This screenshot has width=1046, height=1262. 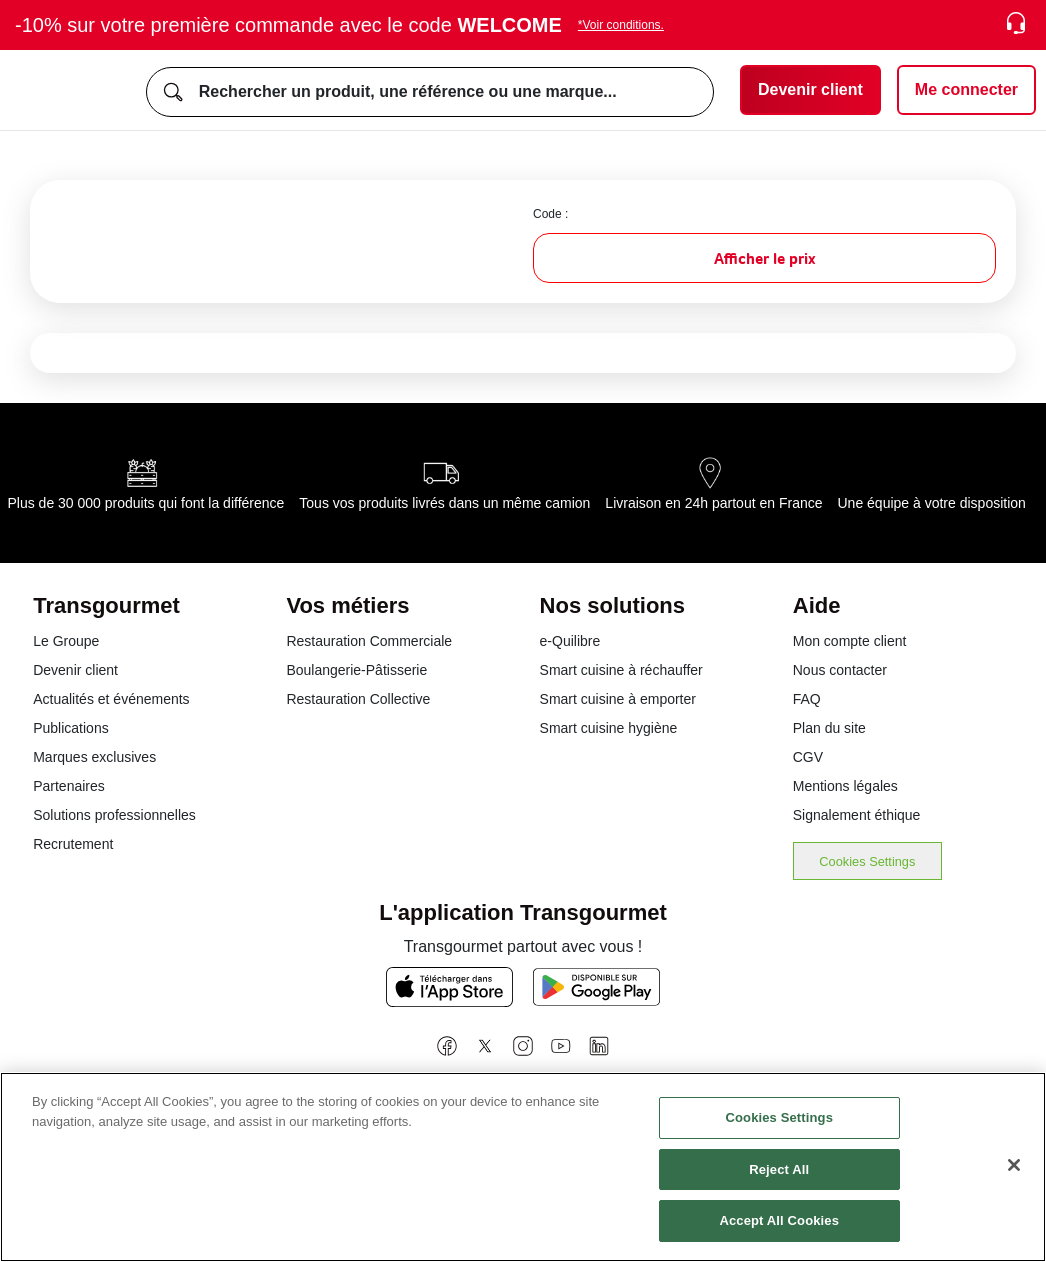 What do you see at coordinates (69, 786) in the screenshot?
I see `Partenaires` at bounding box center [69, 786].